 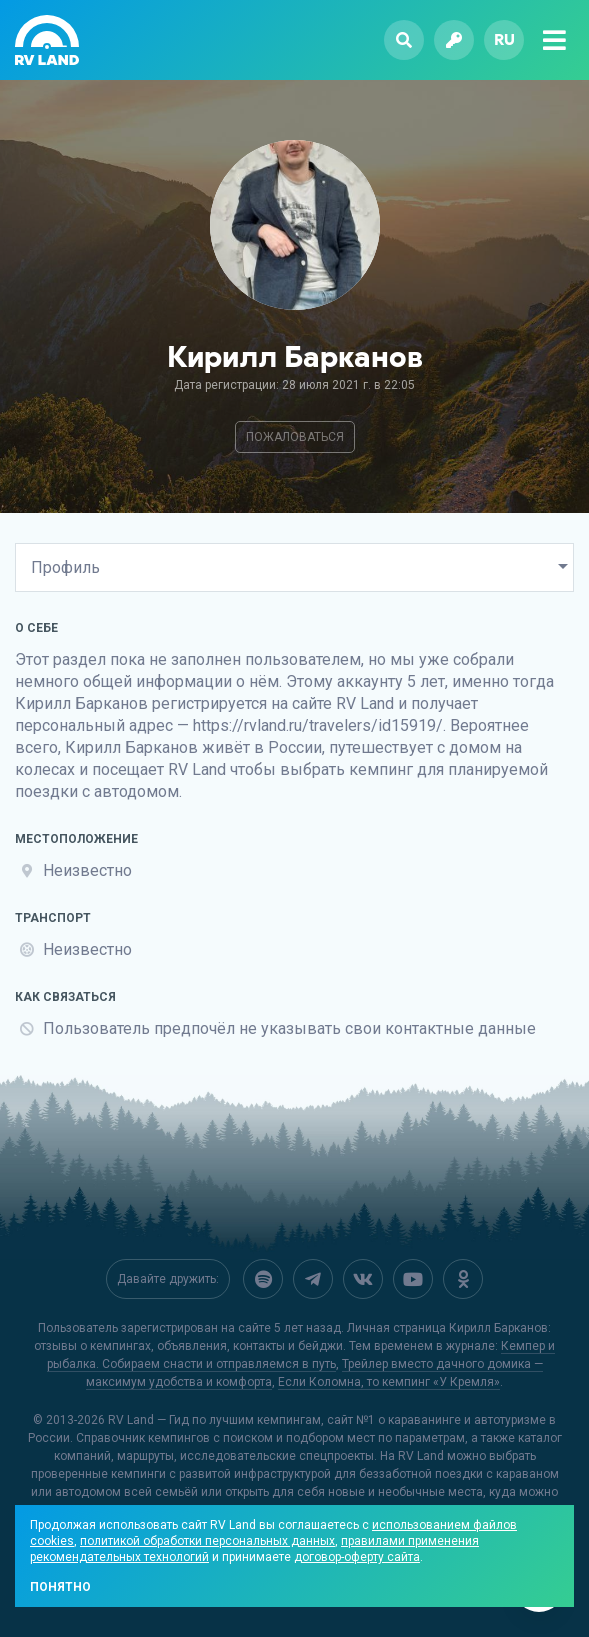 What do you see at coordinates (214, 1420) in the screenshot?
I see `RV Land — Гид по лучшим кемпингам` at bounding box center [214, 1420].